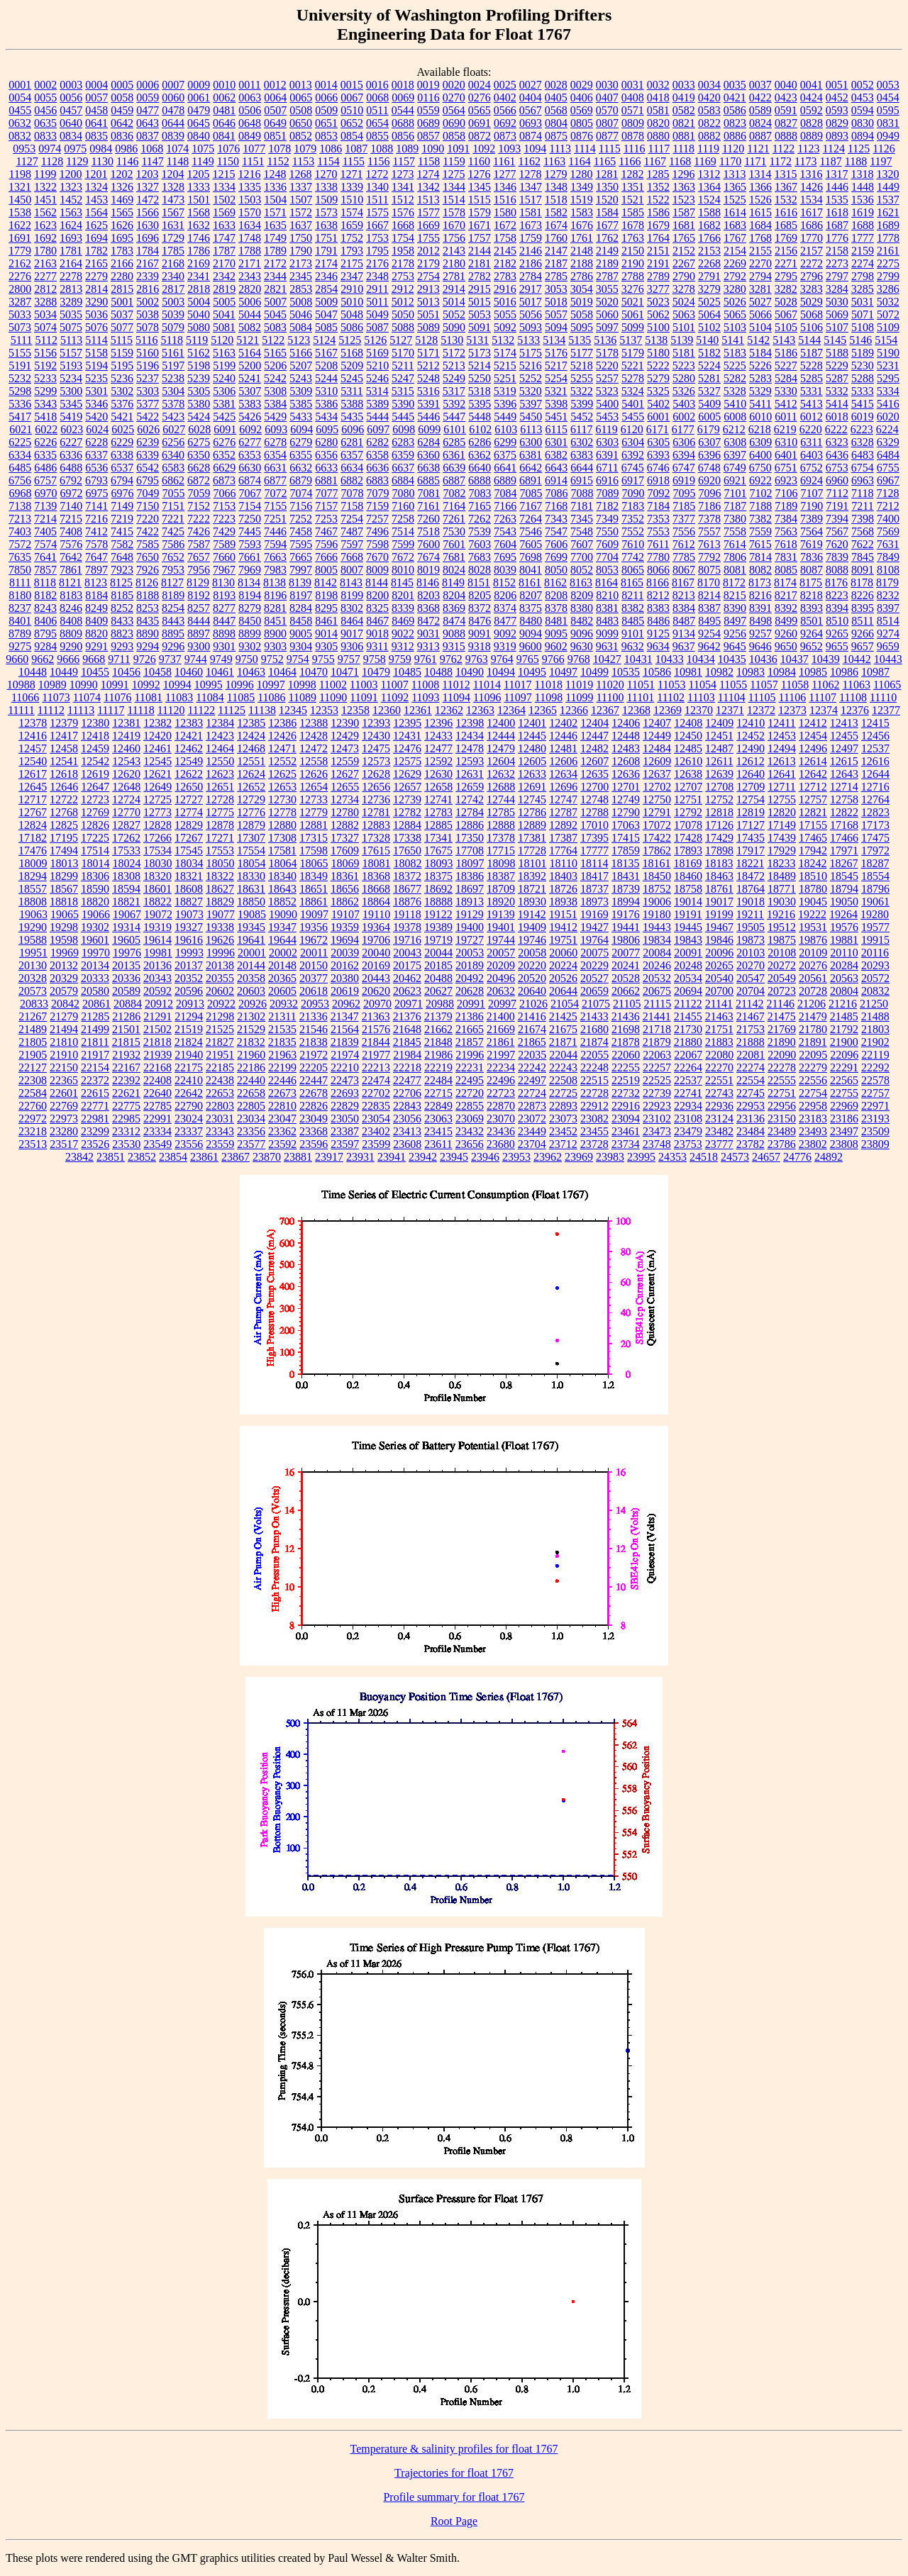 This screenshot has width=908, height=2576. Describe the element at coordinates (65, 1004) in the screenshot. I see `20842` at that location.